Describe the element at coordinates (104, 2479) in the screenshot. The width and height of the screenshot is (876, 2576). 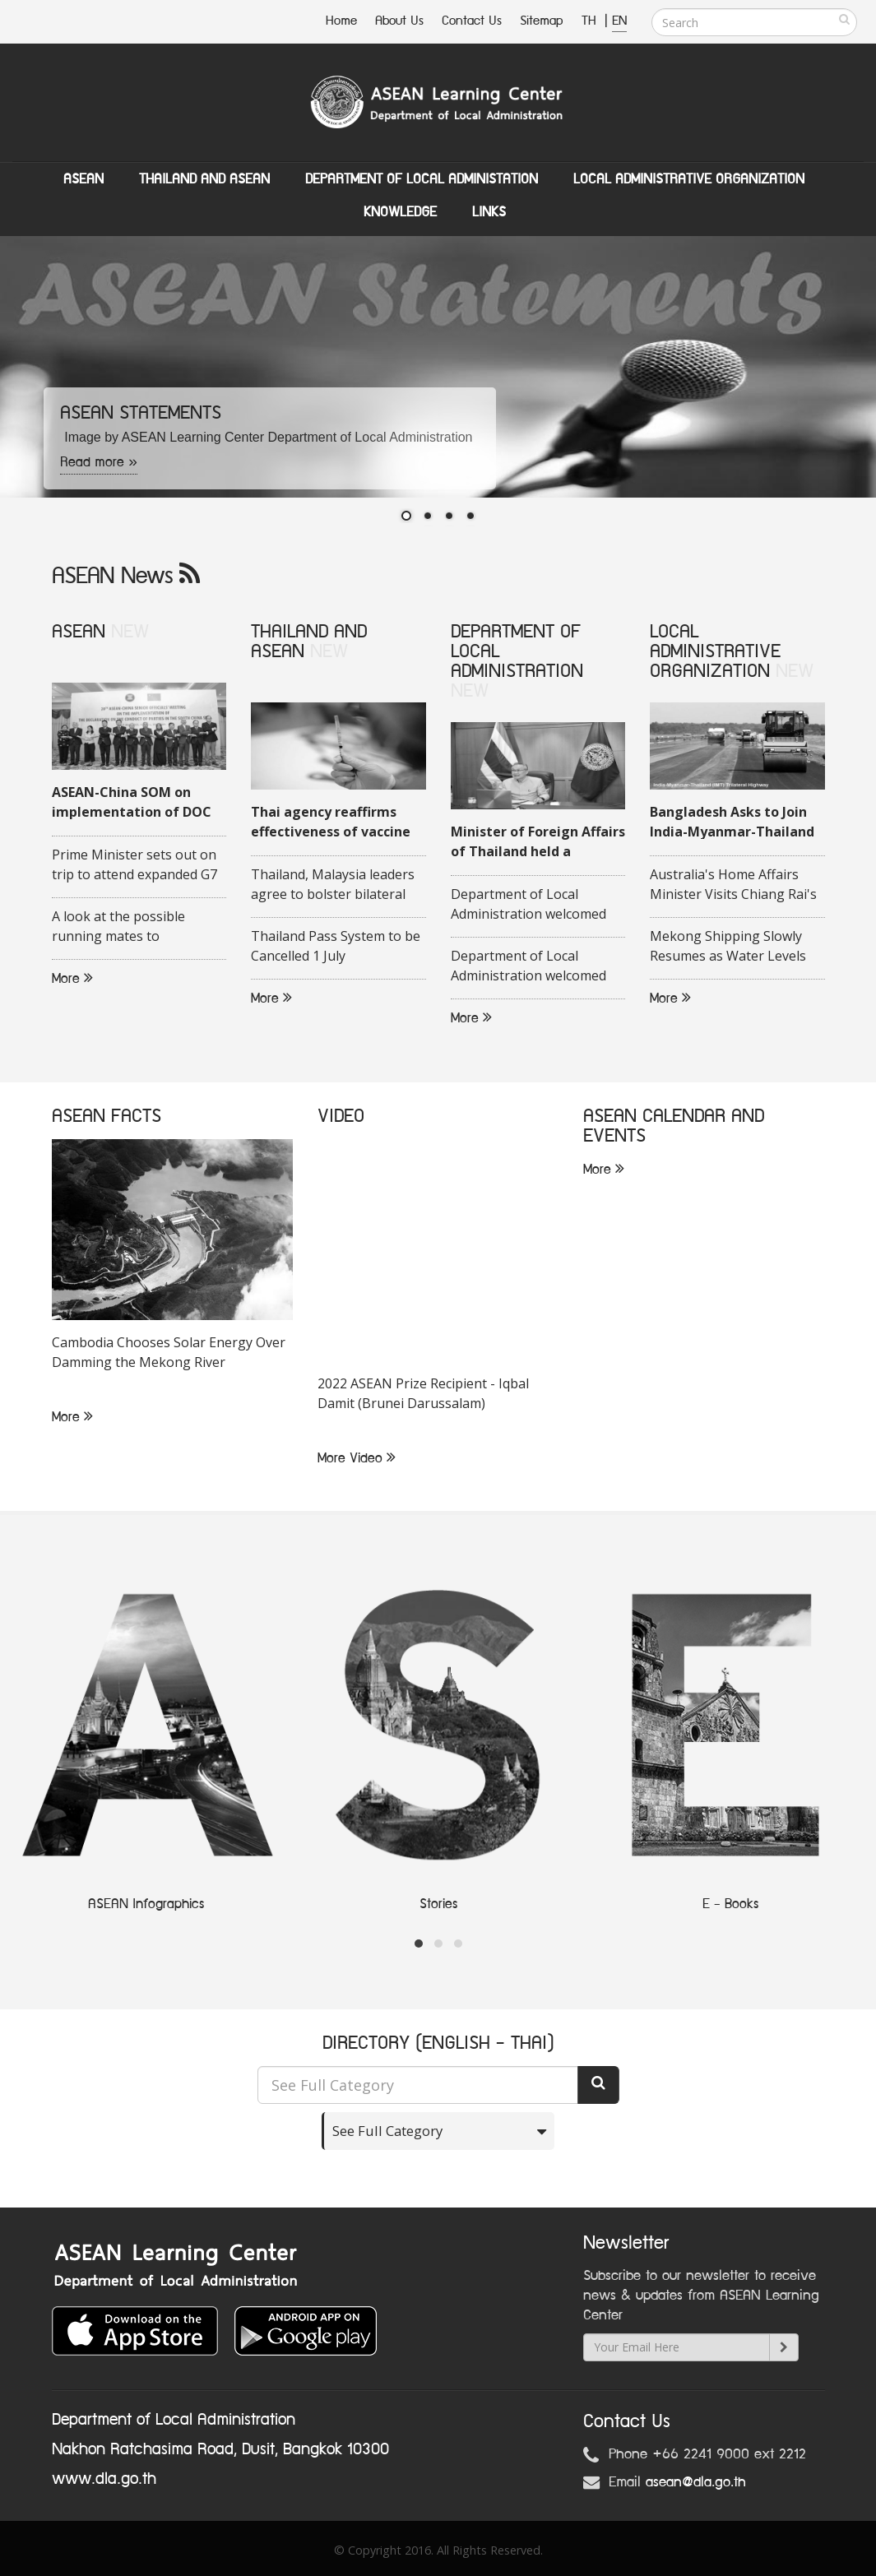
I see `www.dla.go.th` at that location.